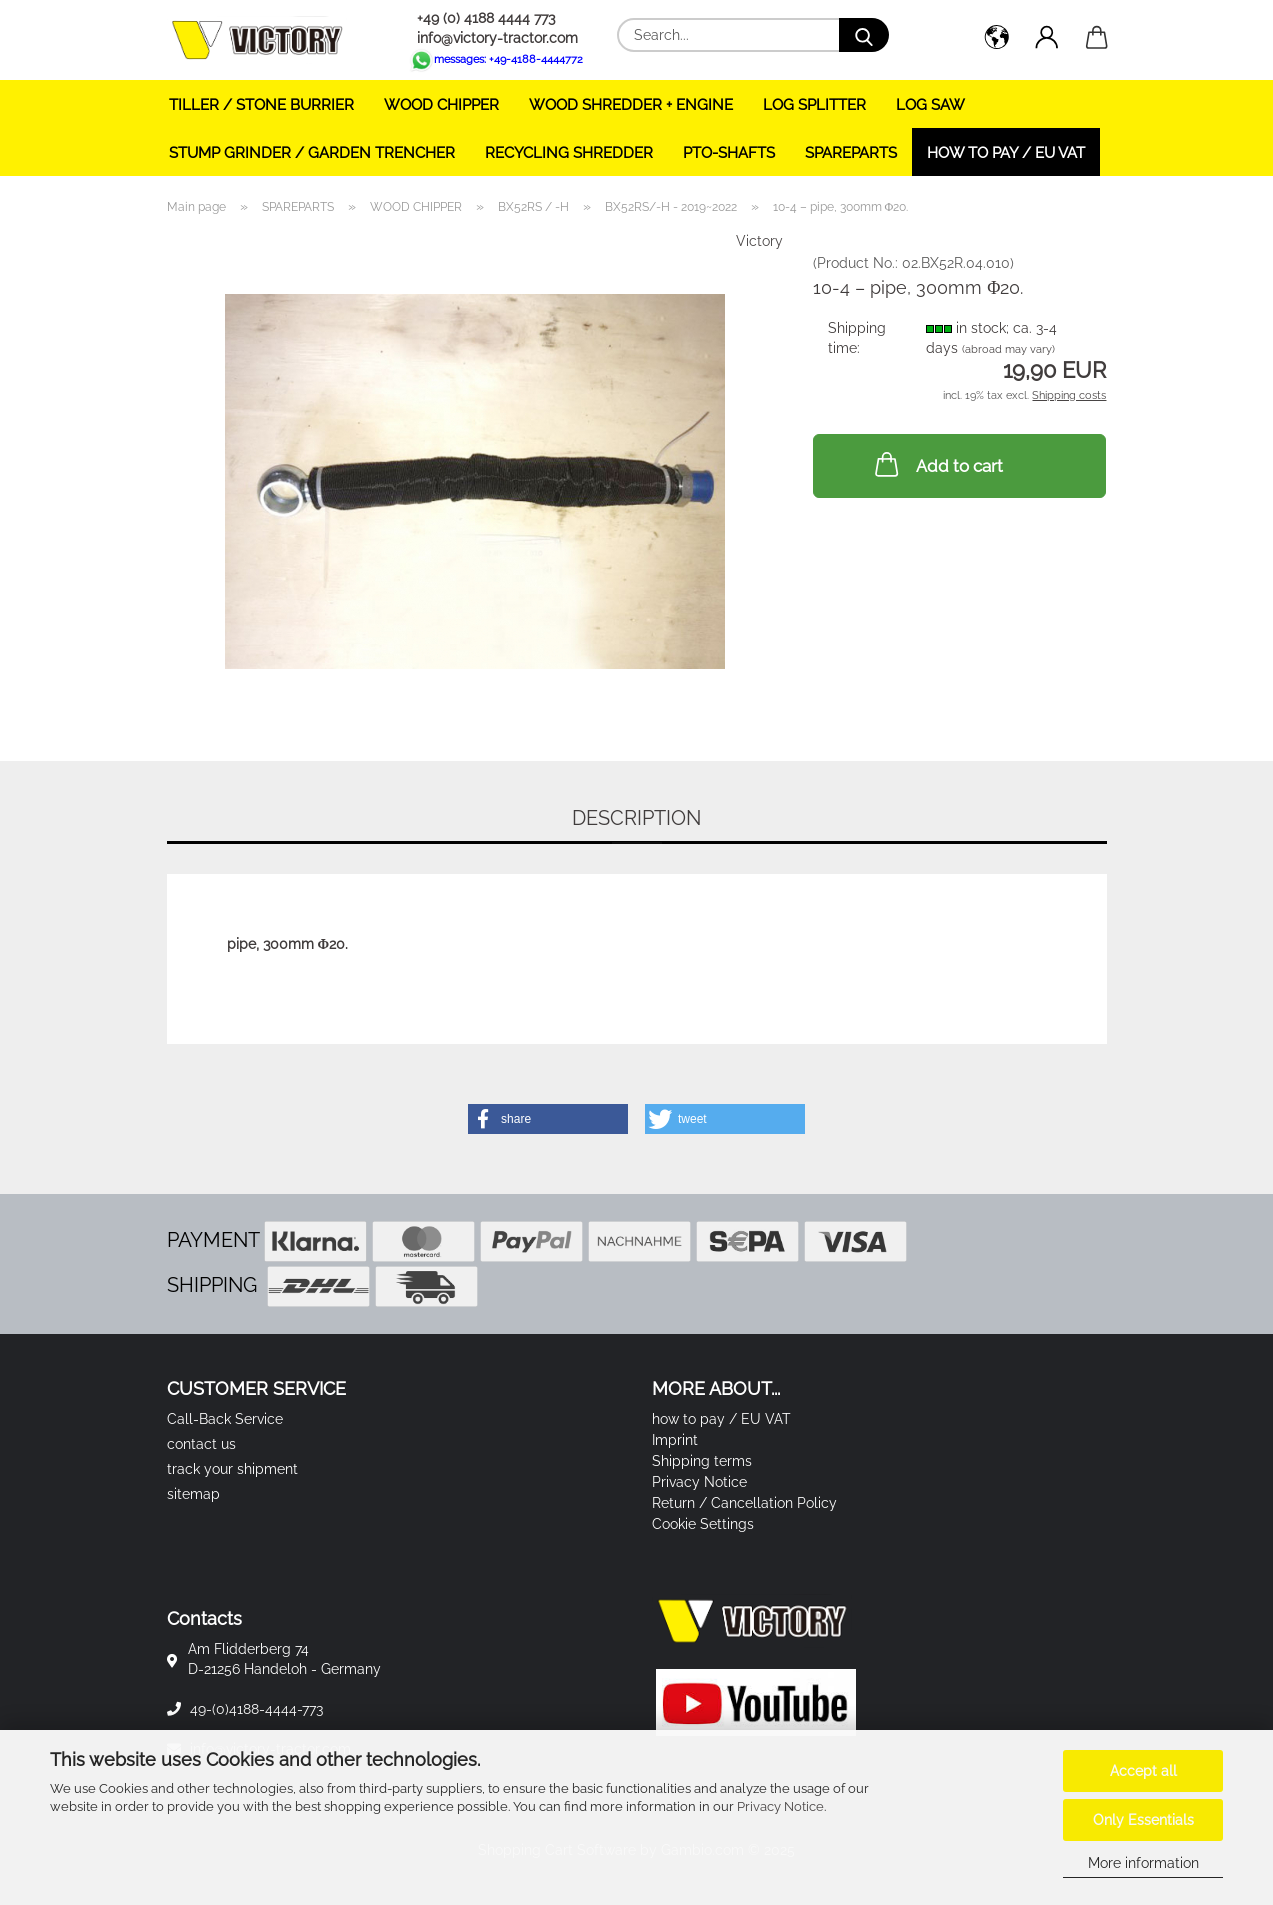 This screenshot has width=1273, height=1905. I want to click on Shipping time:, so click(857, 338).